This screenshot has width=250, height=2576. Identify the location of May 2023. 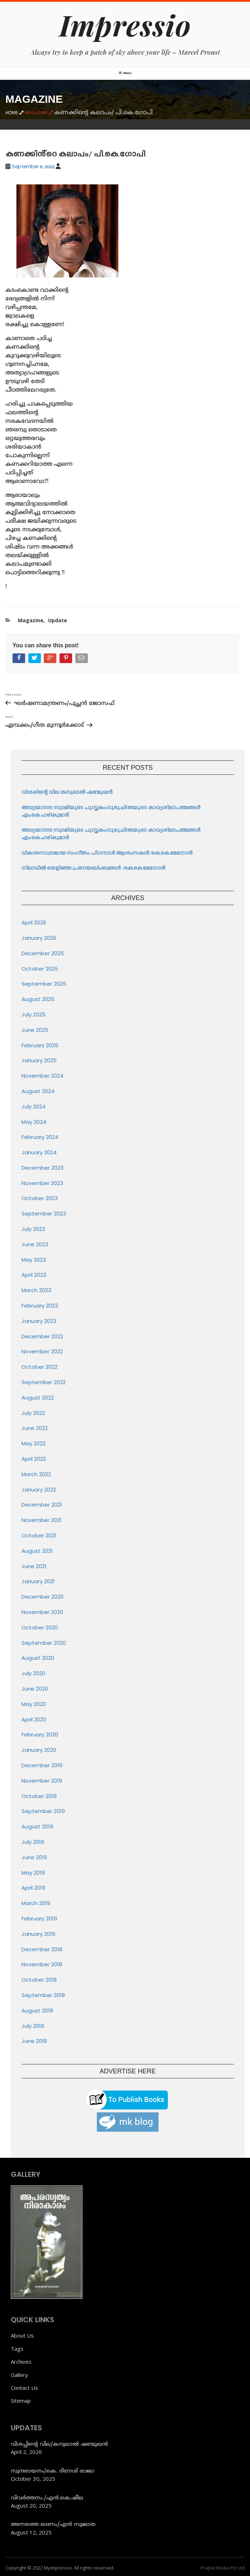
(34, 1259).